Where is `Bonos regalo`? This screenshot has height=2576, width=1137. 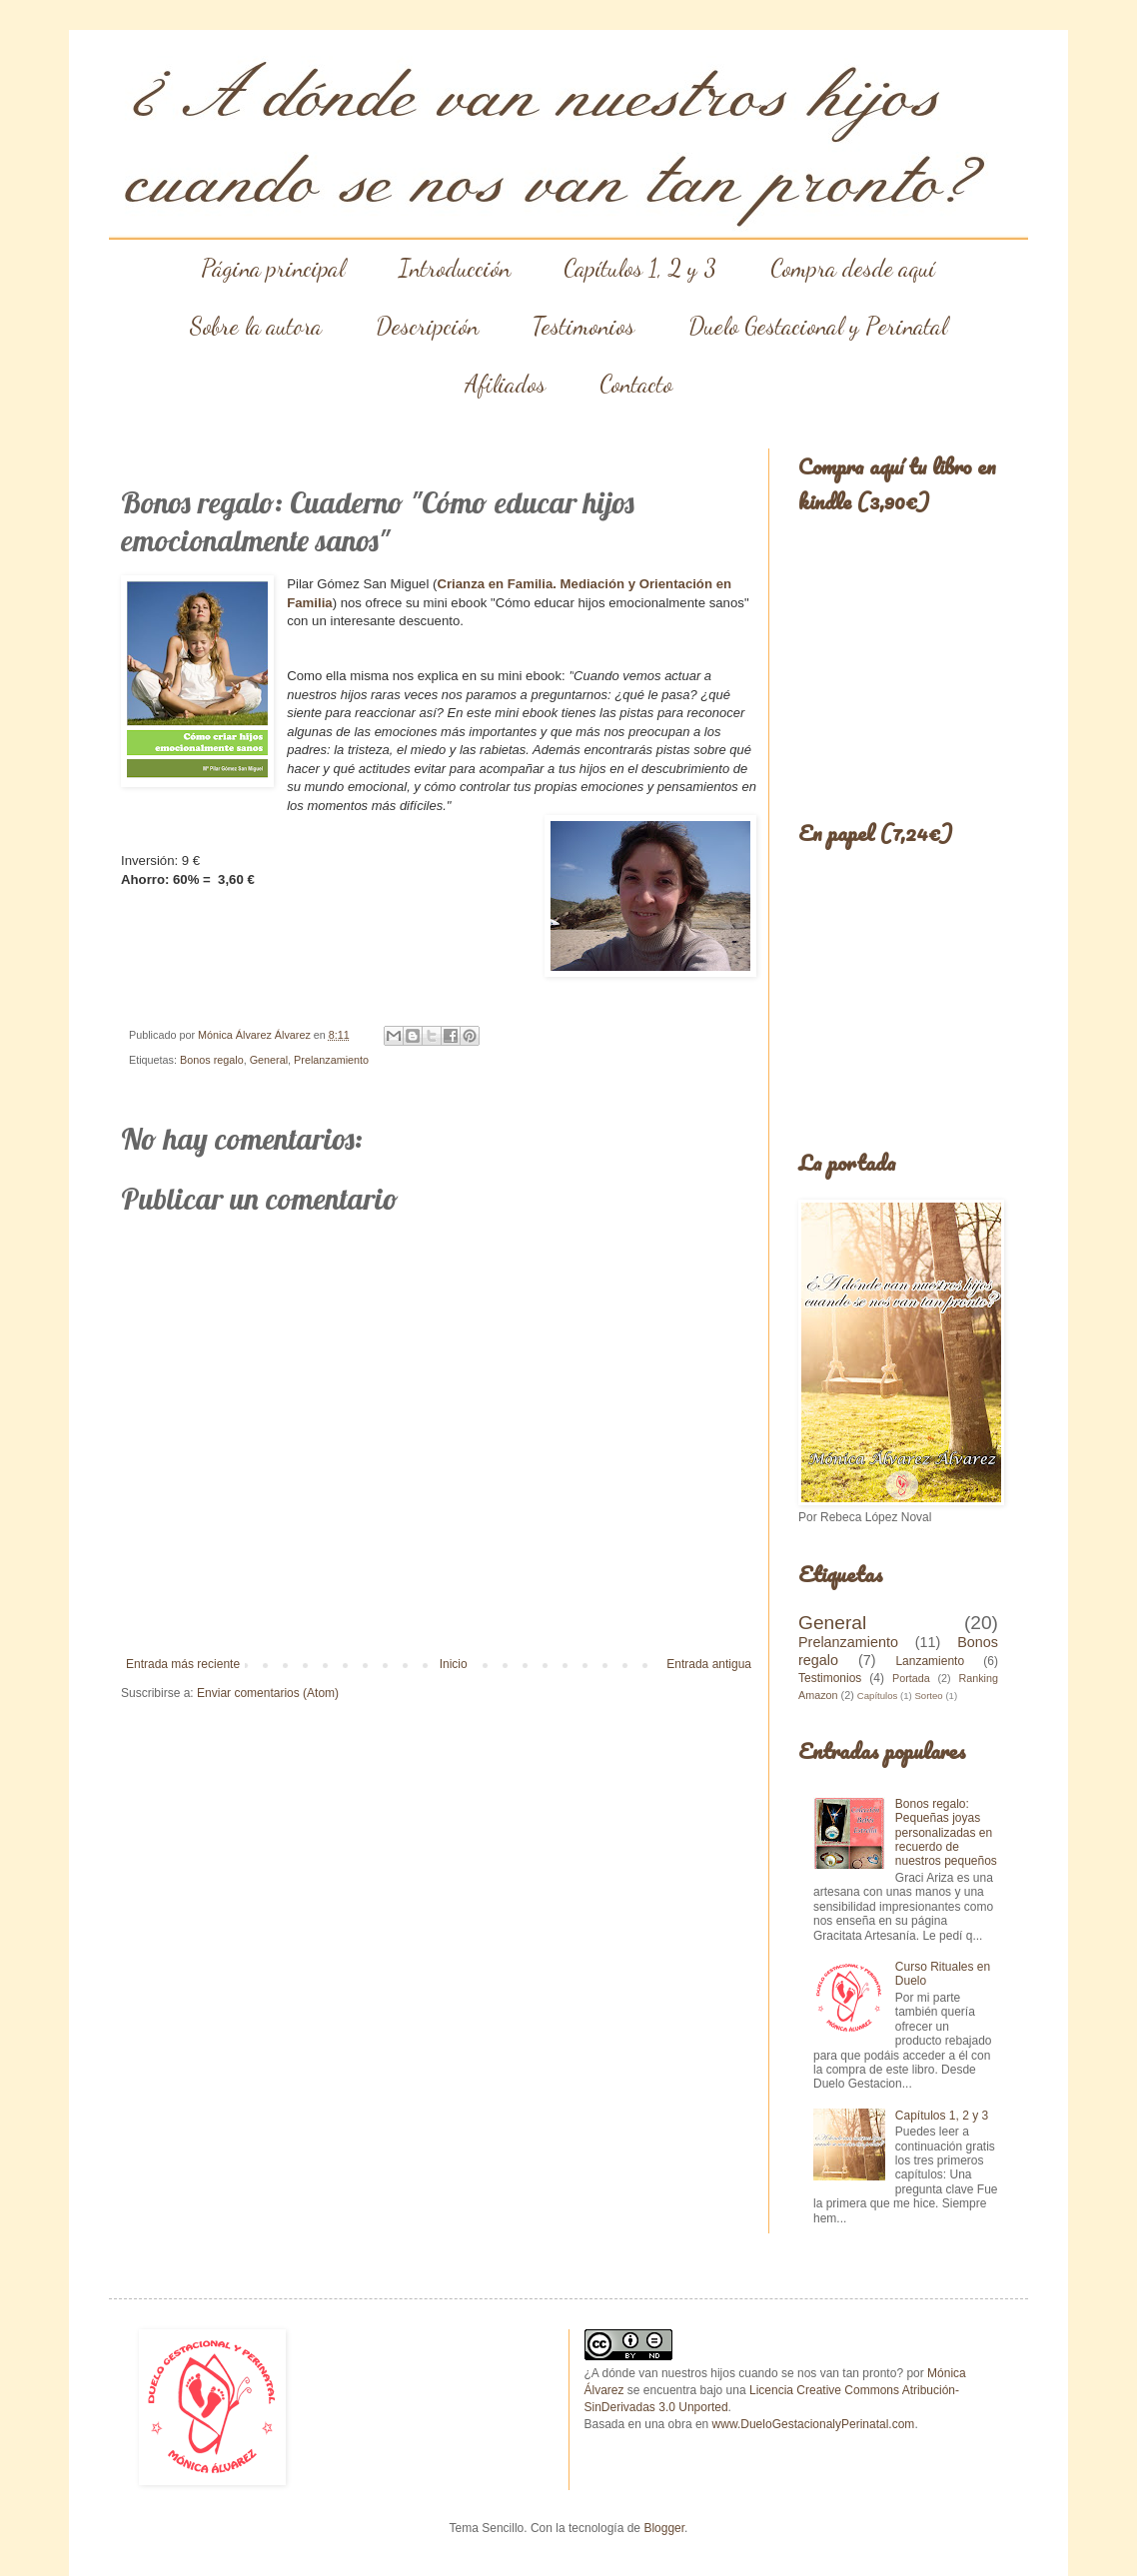
Bonos regalo is located at coordinates (212, 1060).